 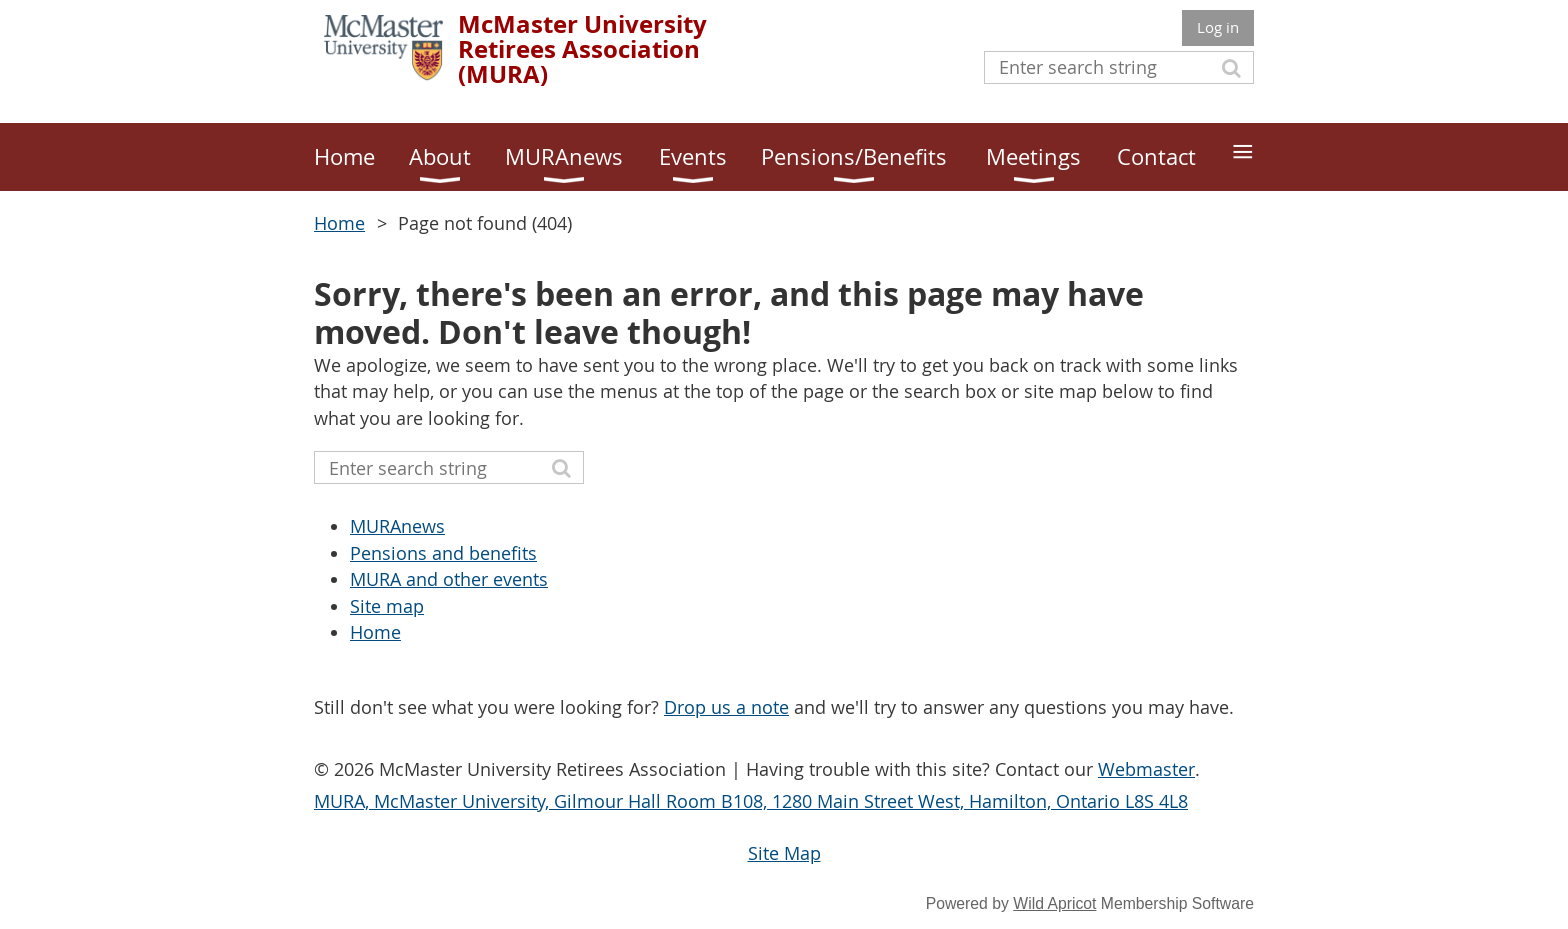 What do you see at coordinates (449, 579) in the screenshot?
I see `MURA and other events` at bounding box center [449, 579].